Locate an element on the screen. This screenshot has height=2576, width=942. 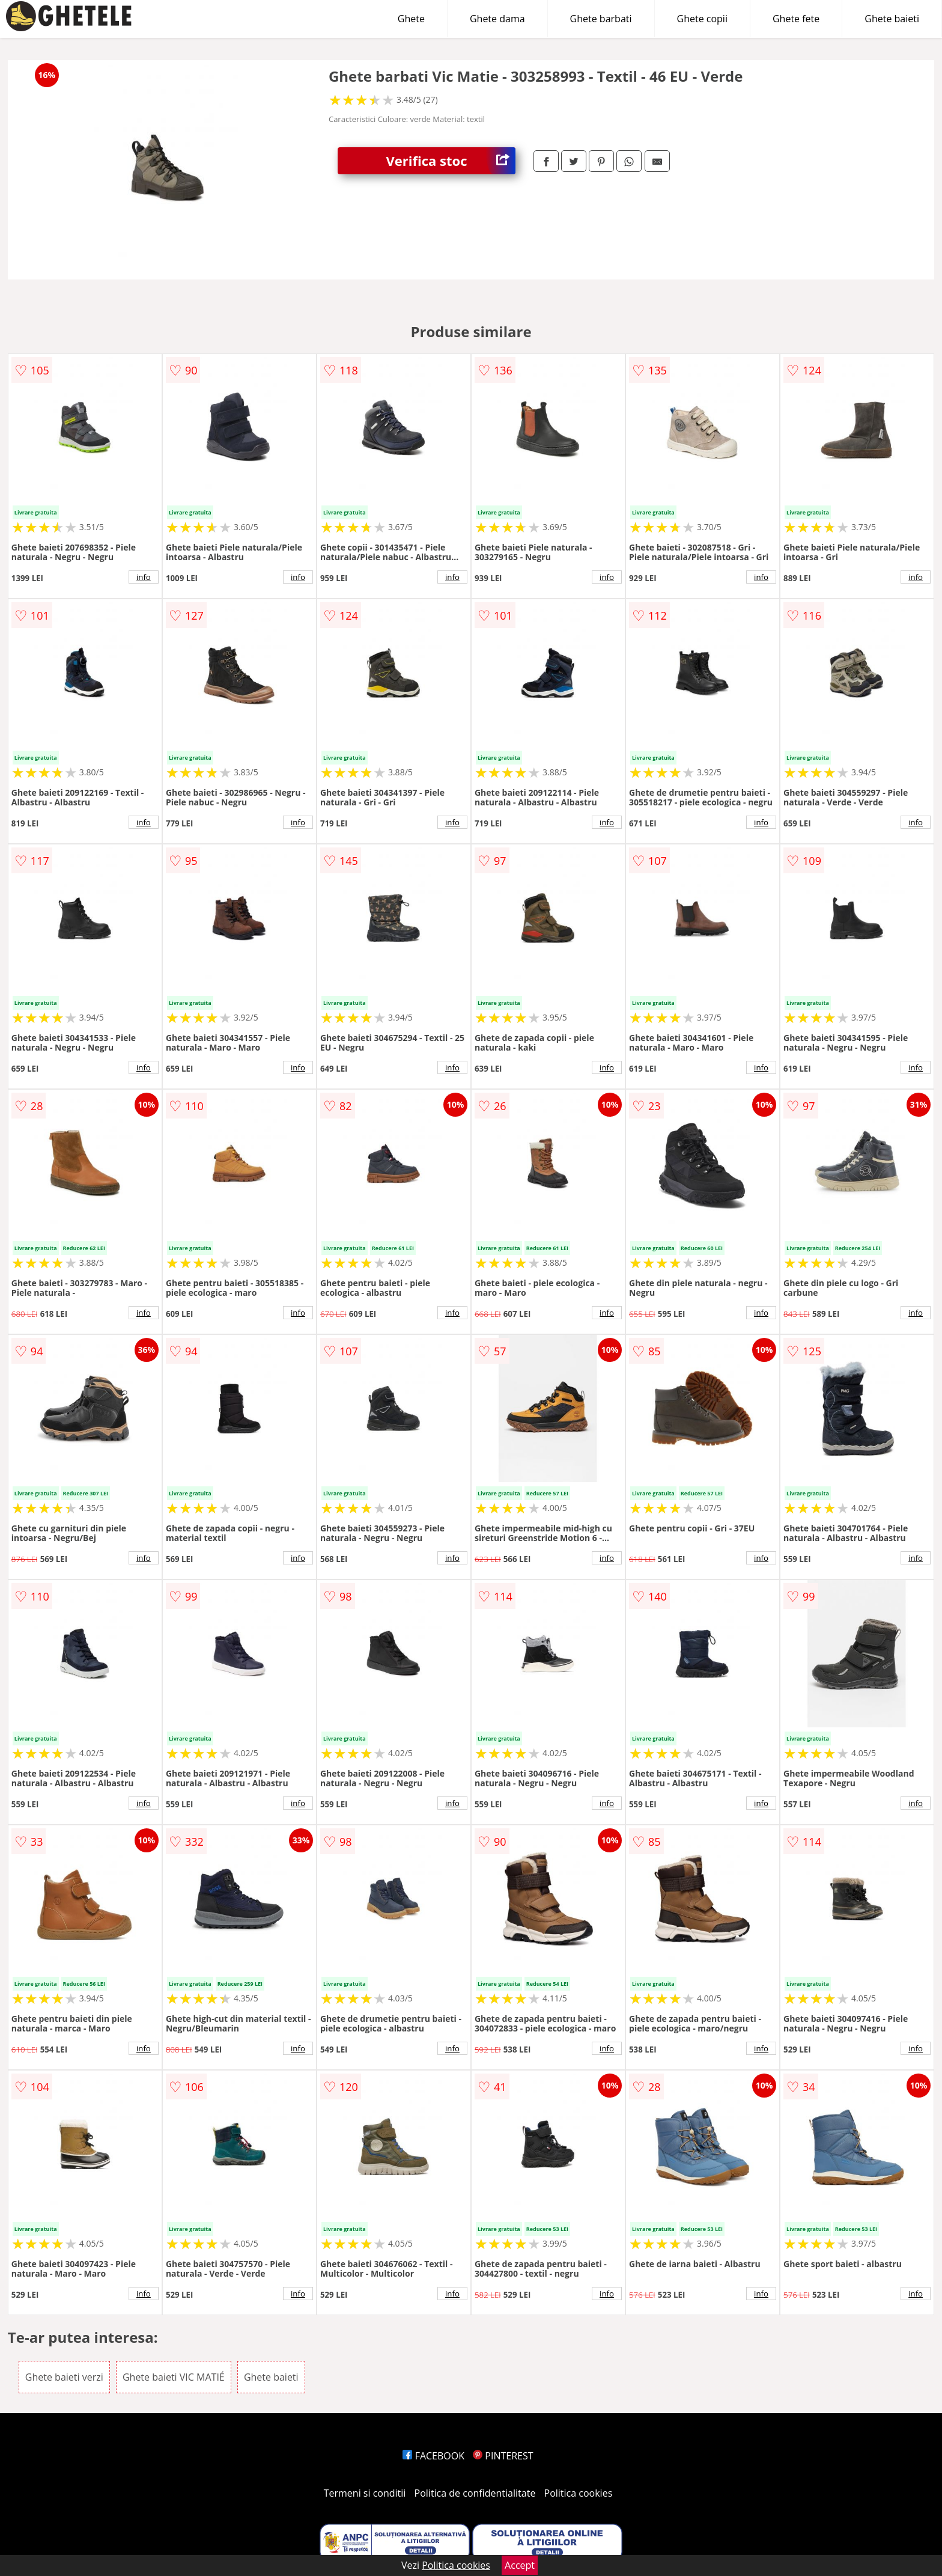
Ghete baieti VIC MATIÉ is located at coordinates (174, 2377).